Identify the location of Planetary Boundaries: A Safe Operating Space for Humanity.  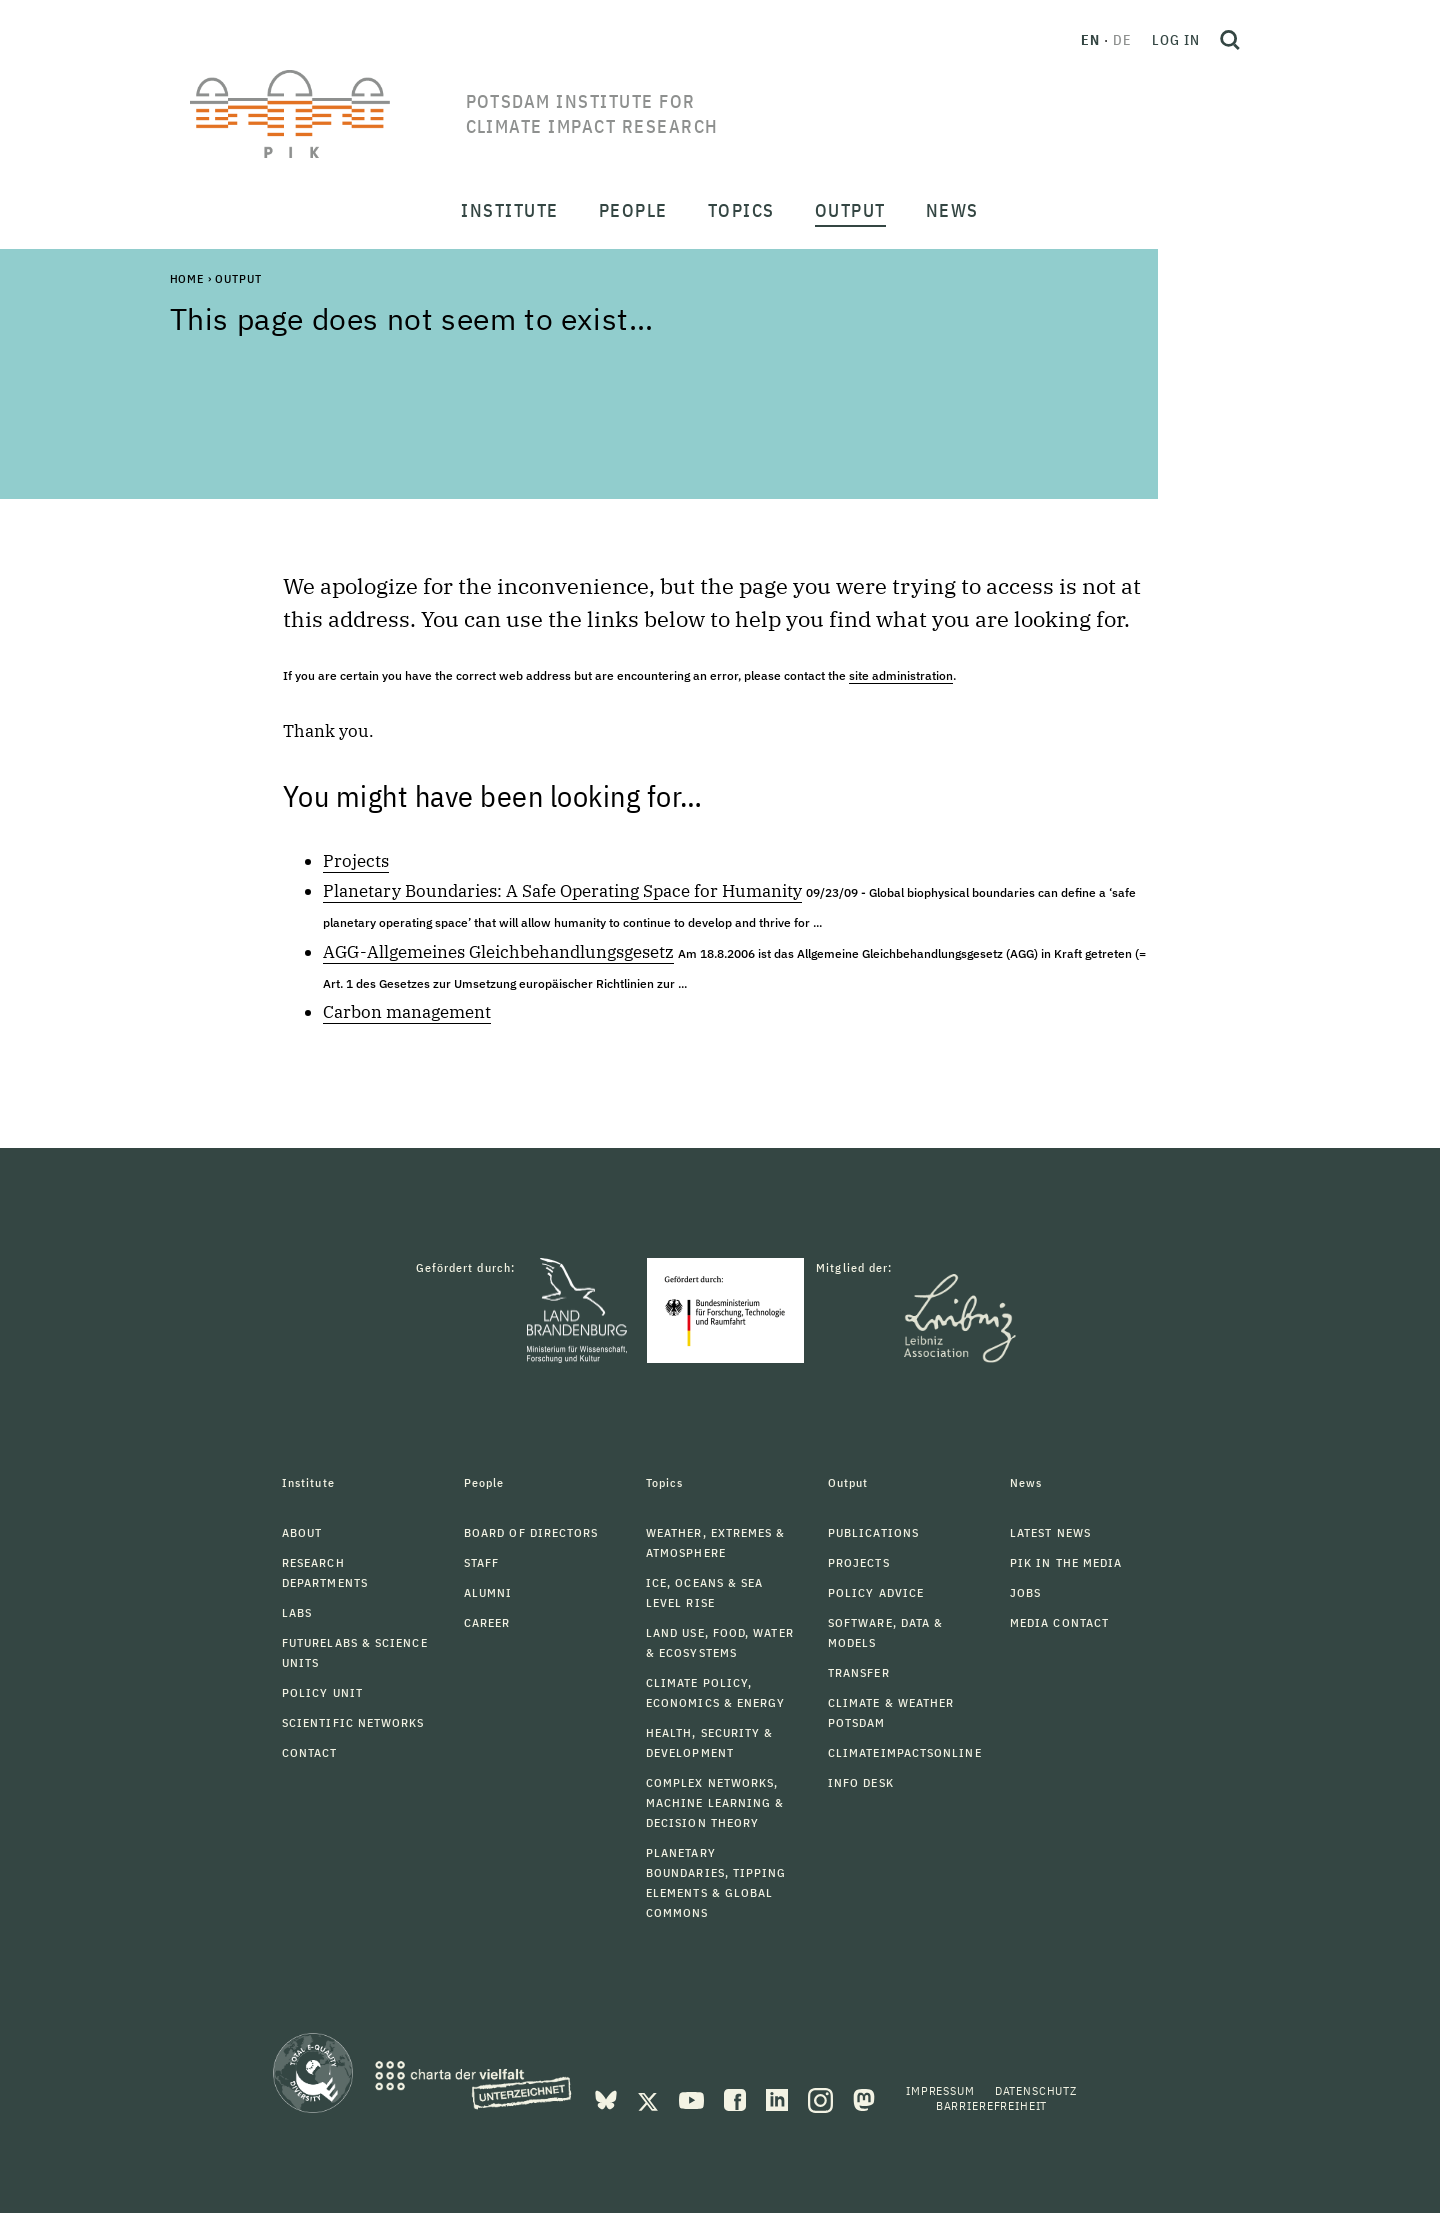
(562, 891).